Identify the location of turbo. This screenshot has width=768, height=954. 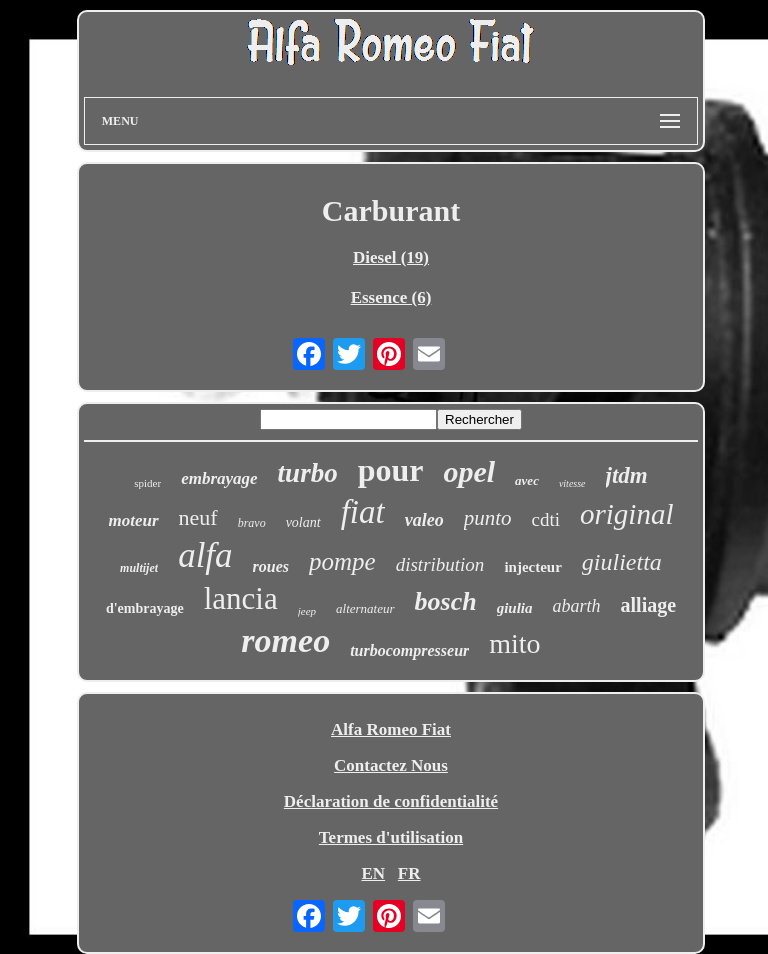
(308, 473).